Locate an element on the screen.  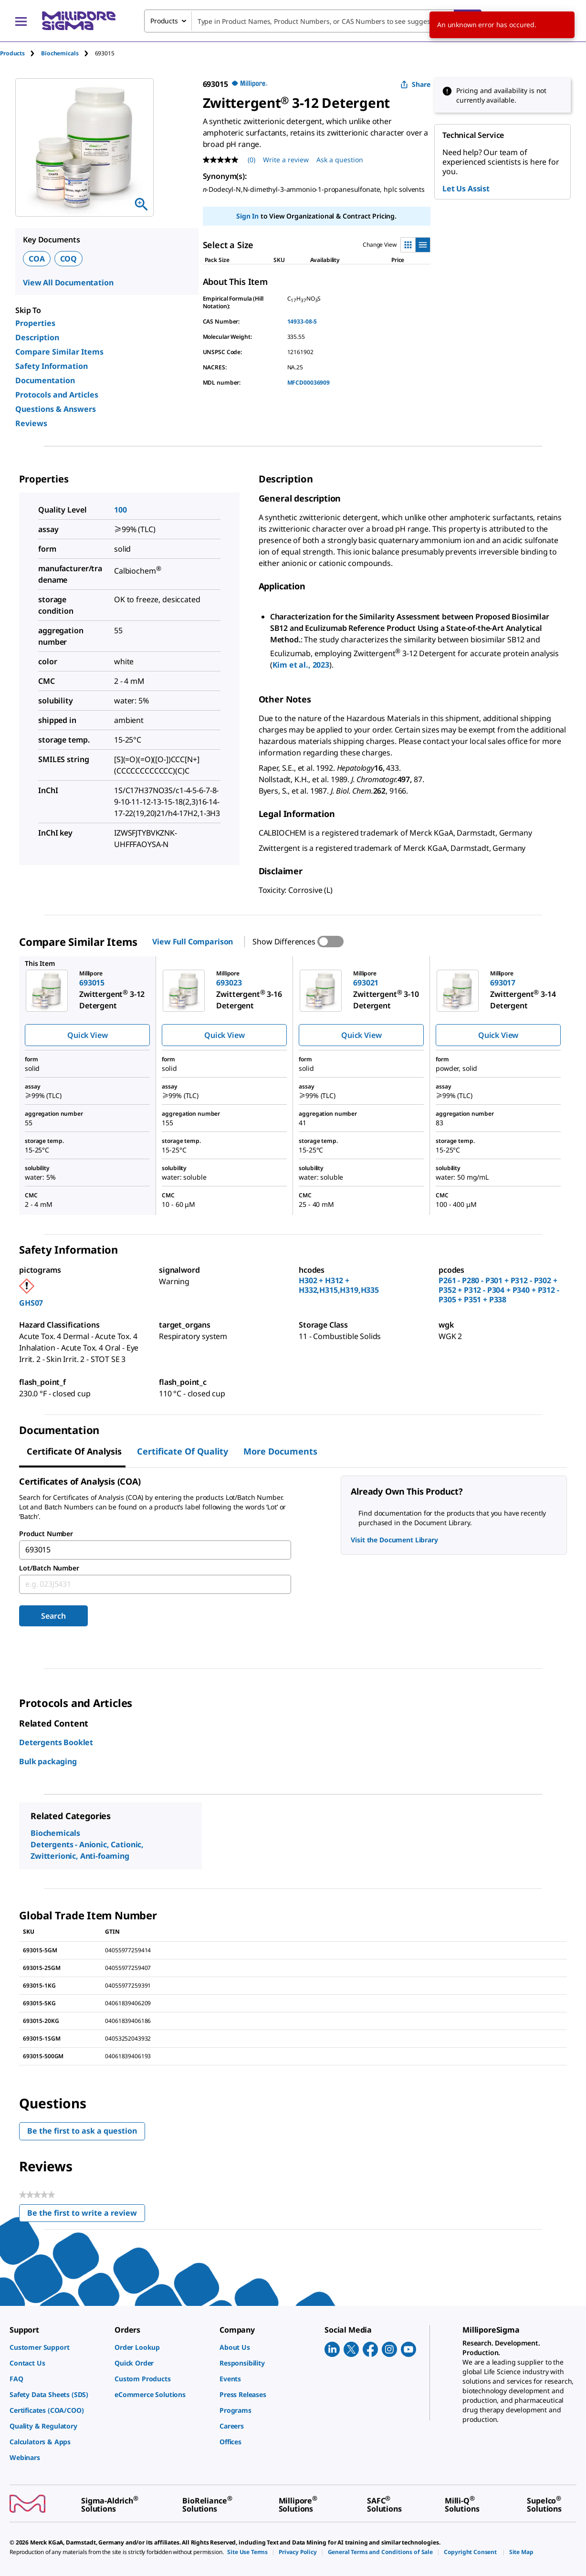
Protocols and Articles is located at coordinates (56, 394).